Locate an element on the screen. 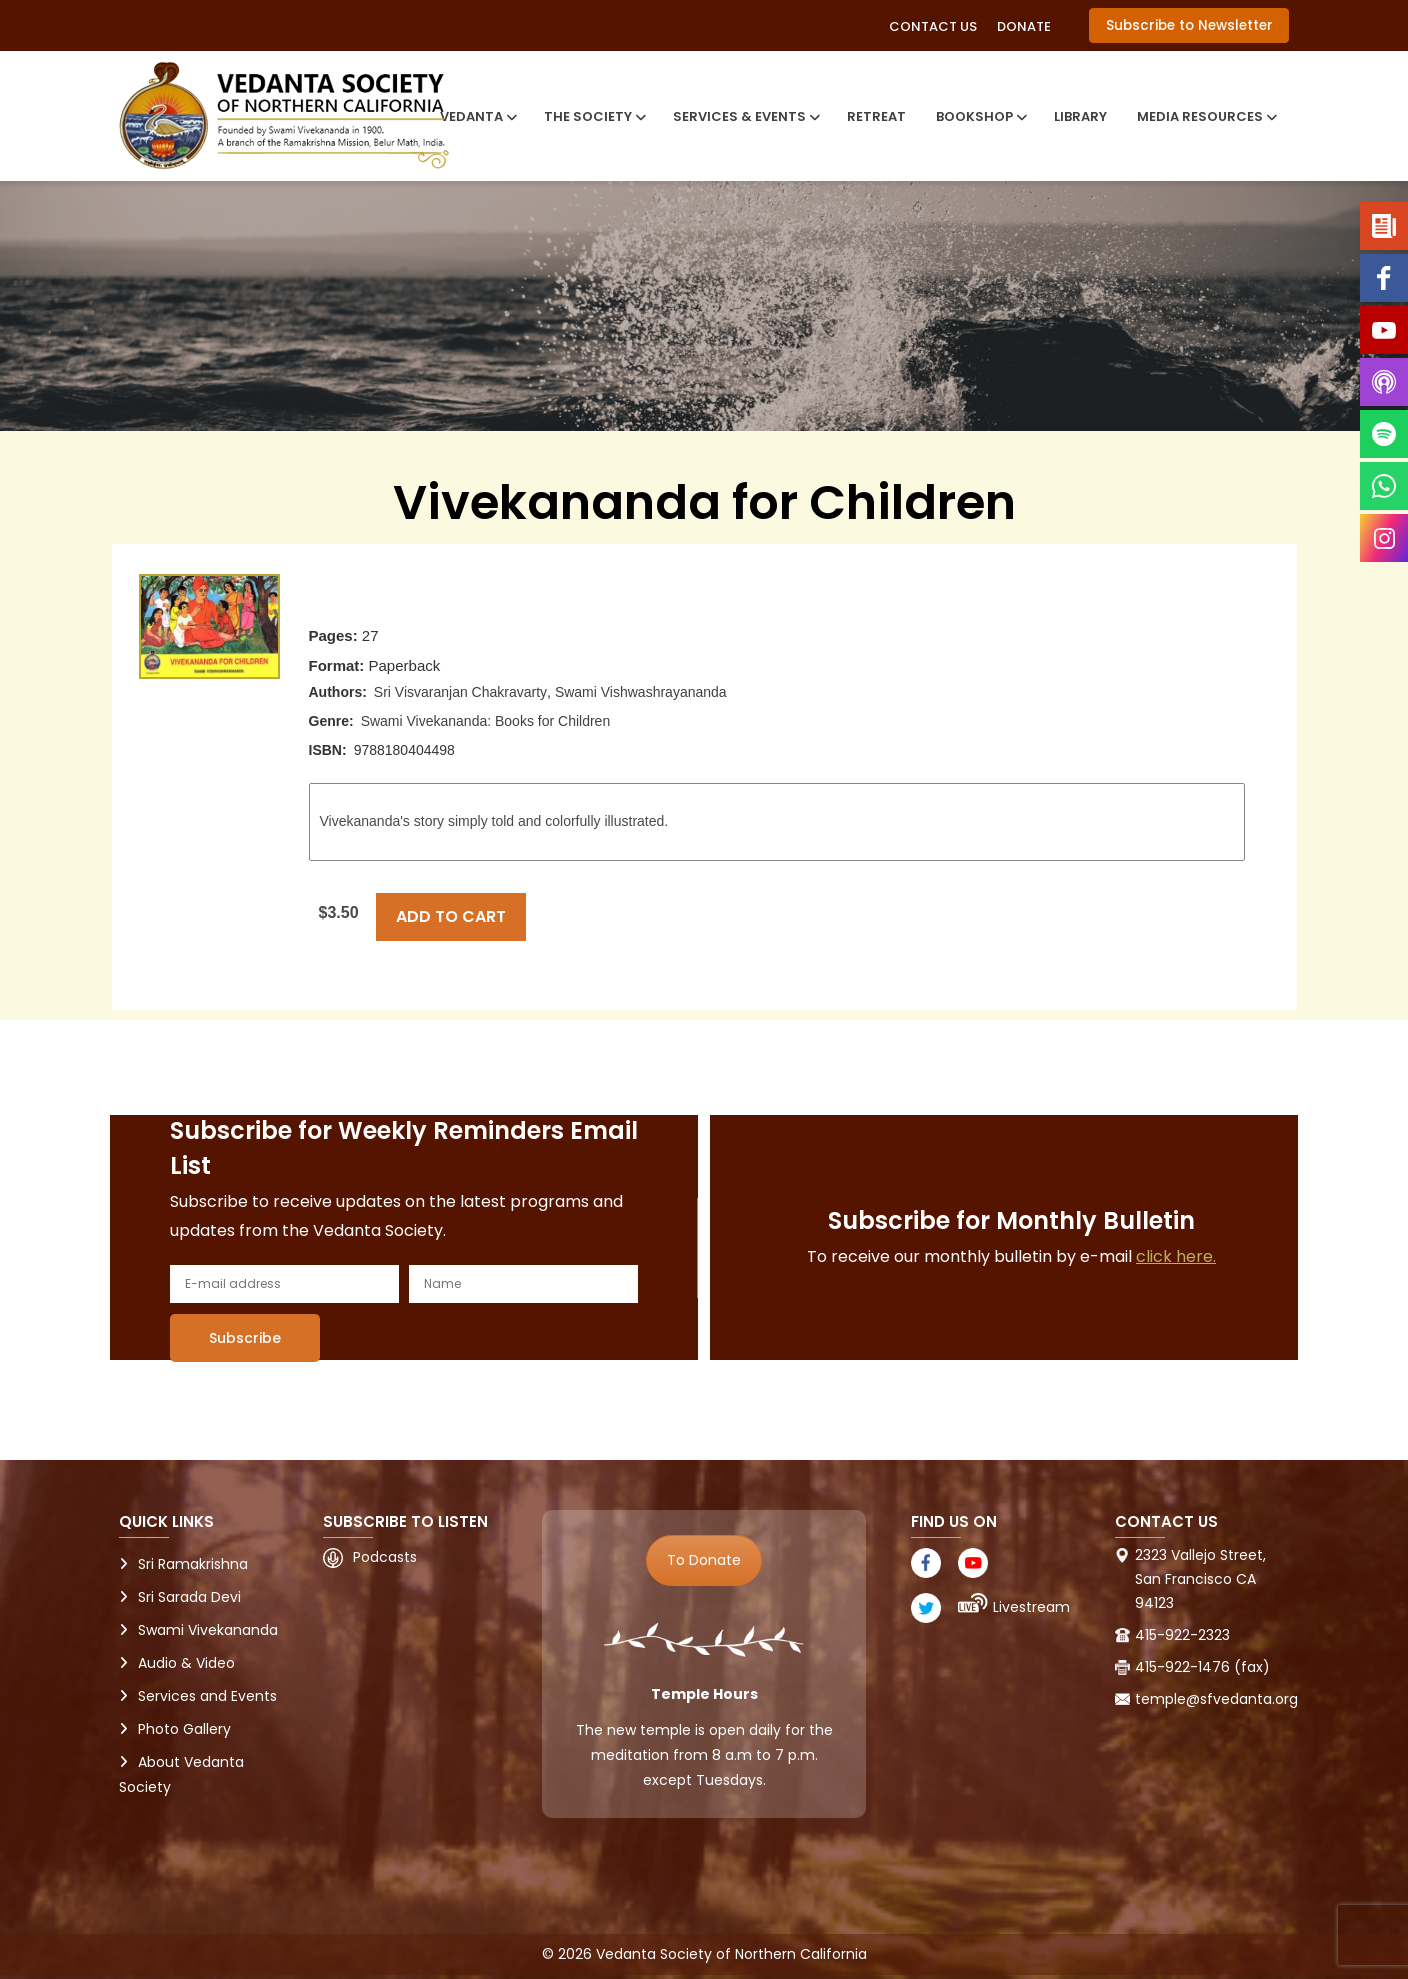 This screenshot has height=1979, width=1408. Contact Us is located at coordinates (933, 26).